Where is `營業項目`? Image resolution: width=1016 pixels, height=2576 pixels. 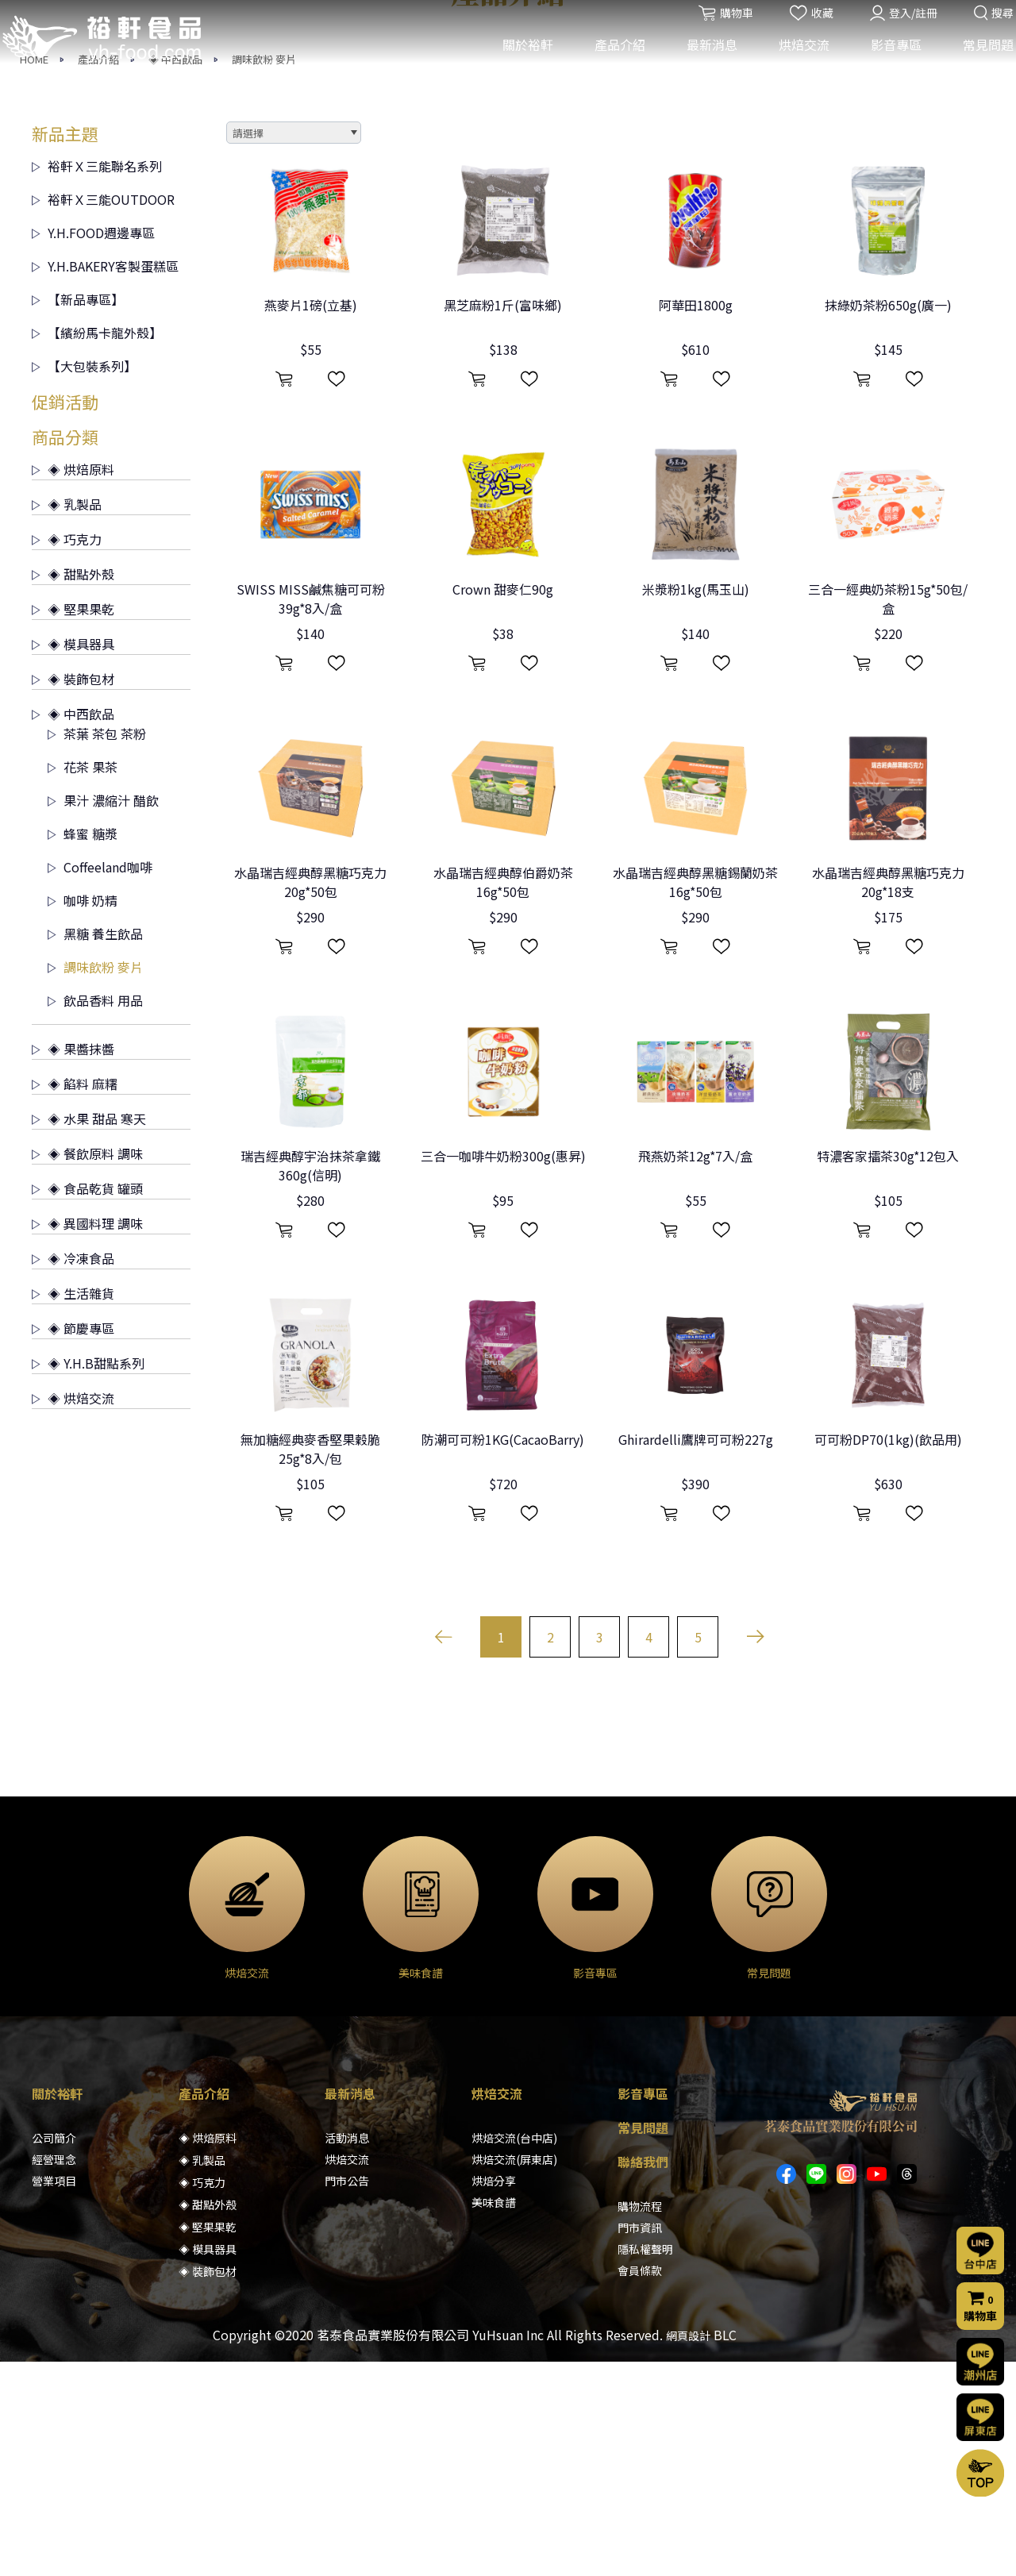
營業項目 is located at coordinates (54, 2395).